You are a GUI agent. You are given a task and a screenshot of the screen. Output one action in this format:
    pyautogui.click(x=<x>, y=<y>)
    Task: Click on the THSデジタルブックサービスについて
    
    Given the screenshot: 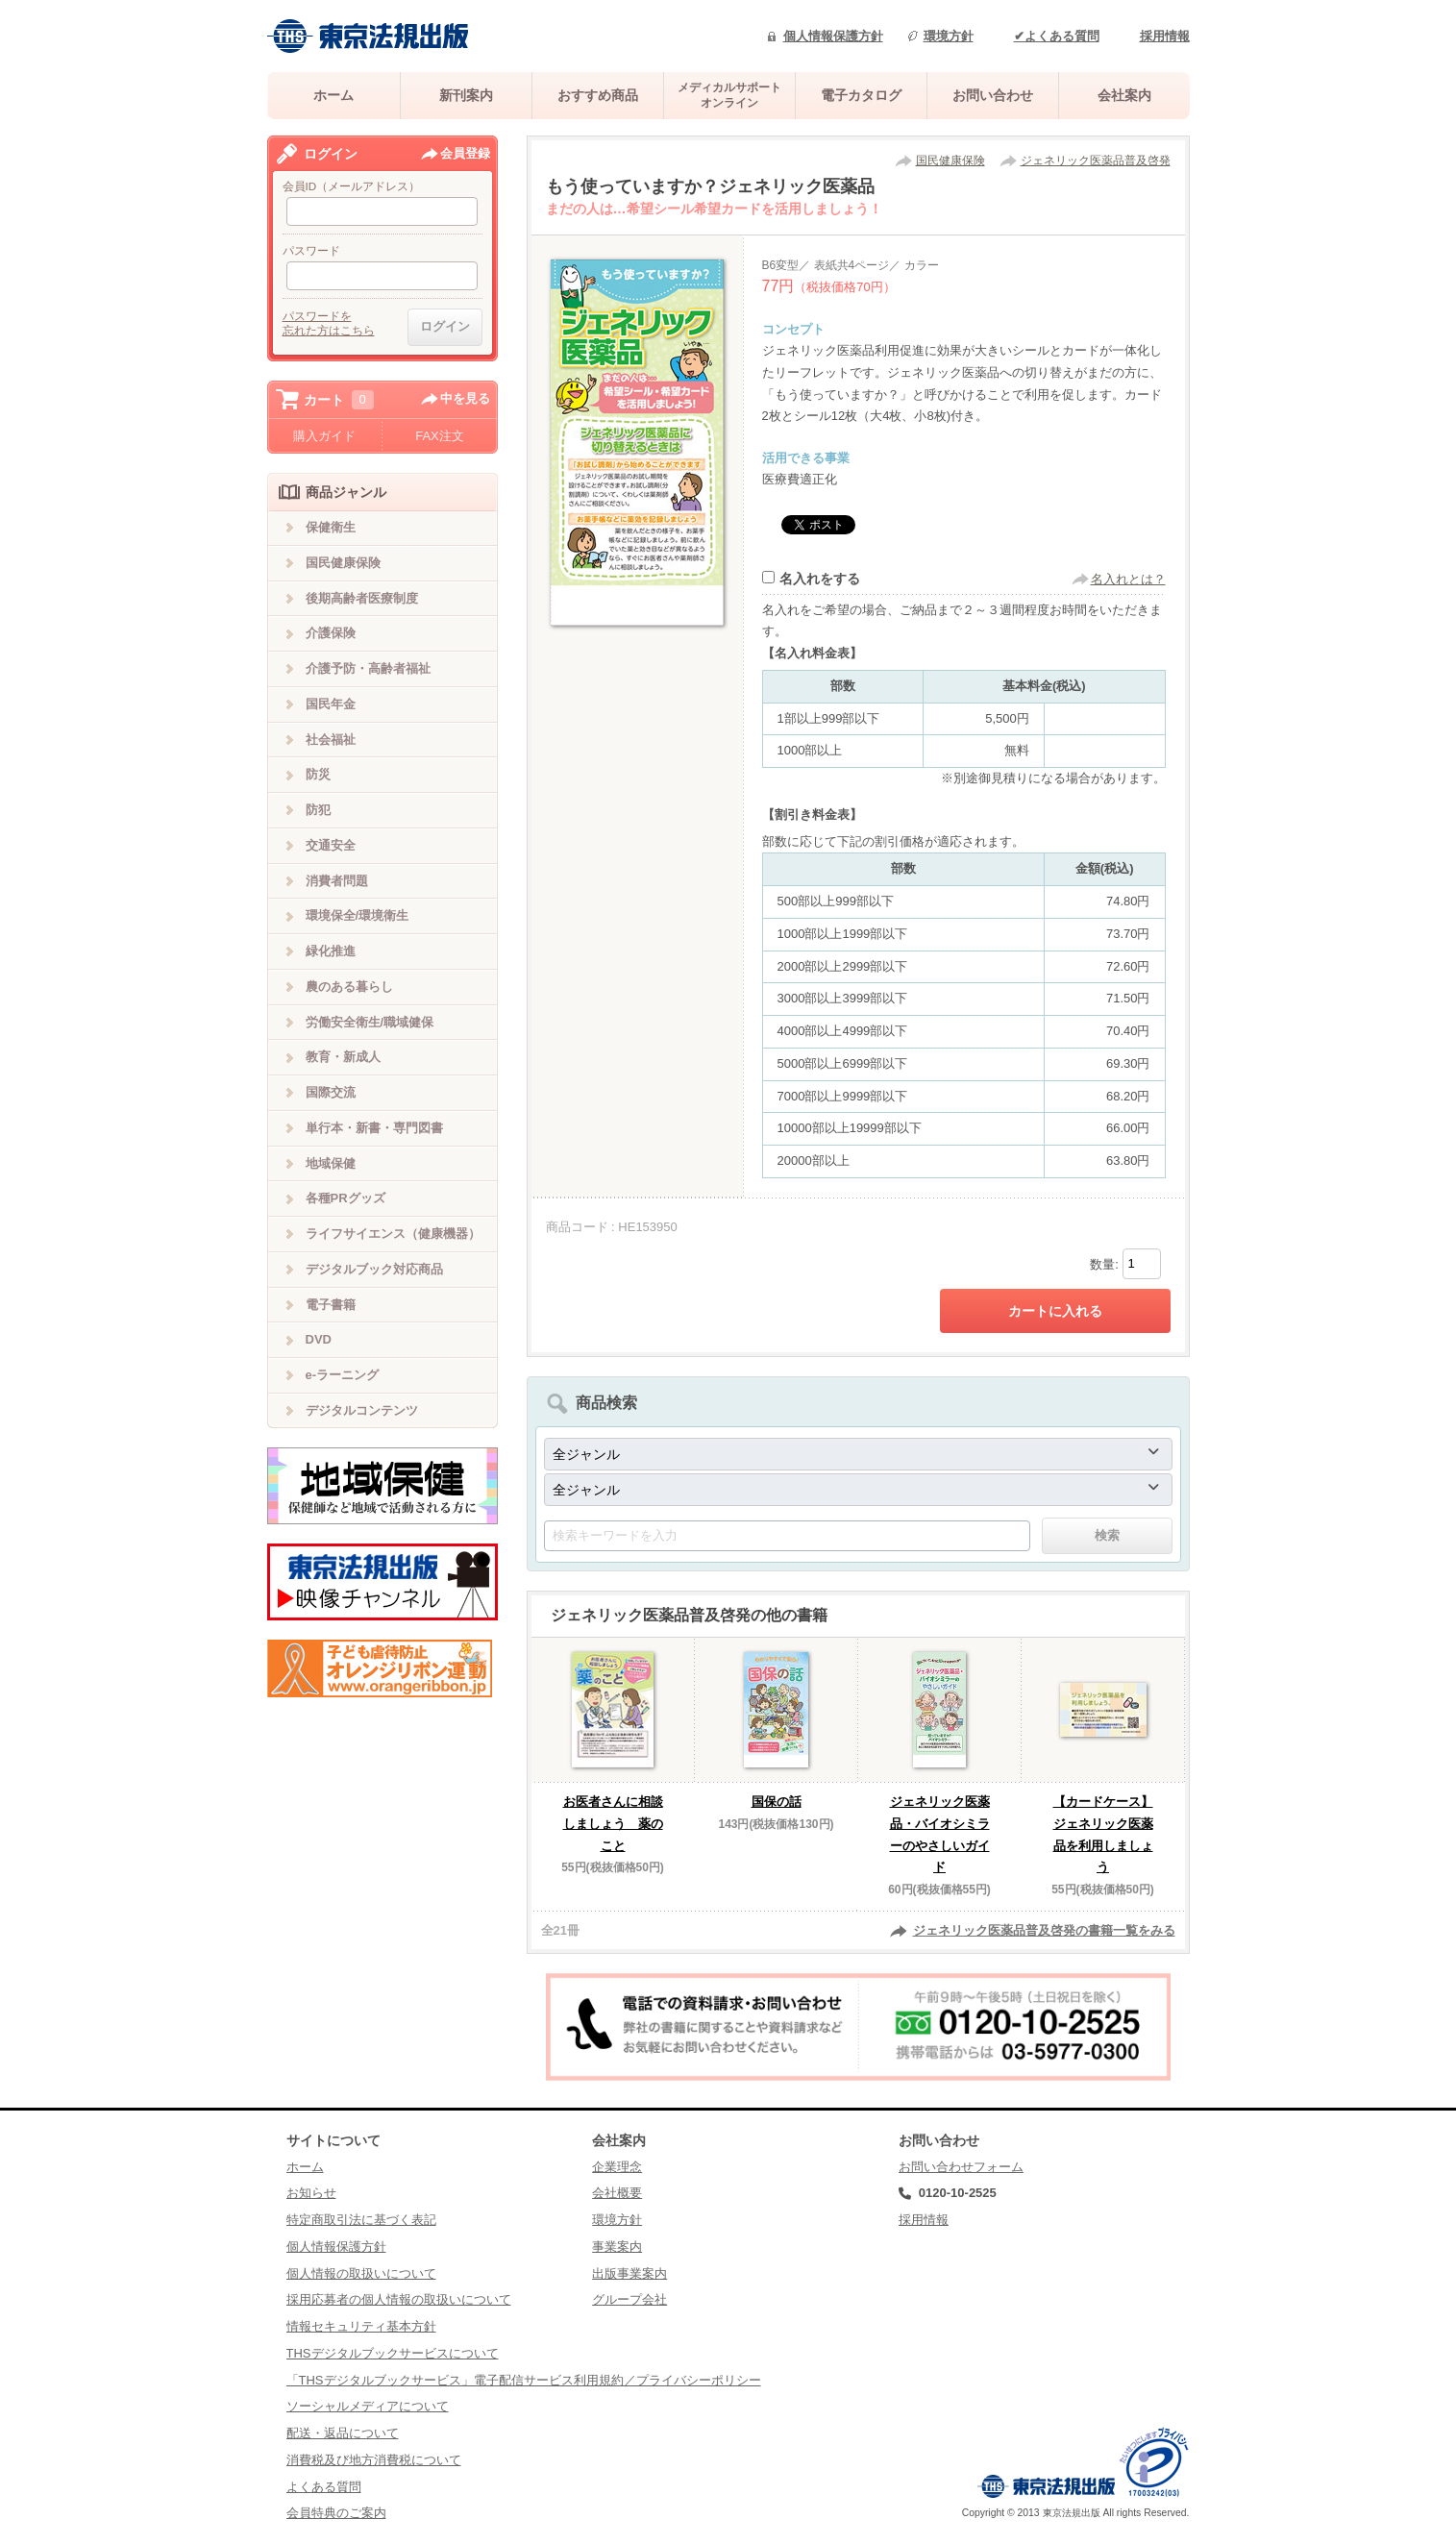 What is the action you would take?
    pyautogui.click(x=392, y=2353)
    